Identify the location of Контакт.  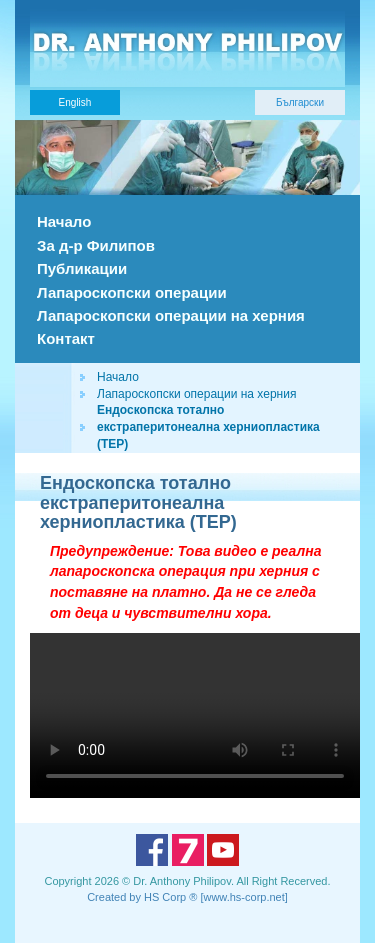
(66, 338).